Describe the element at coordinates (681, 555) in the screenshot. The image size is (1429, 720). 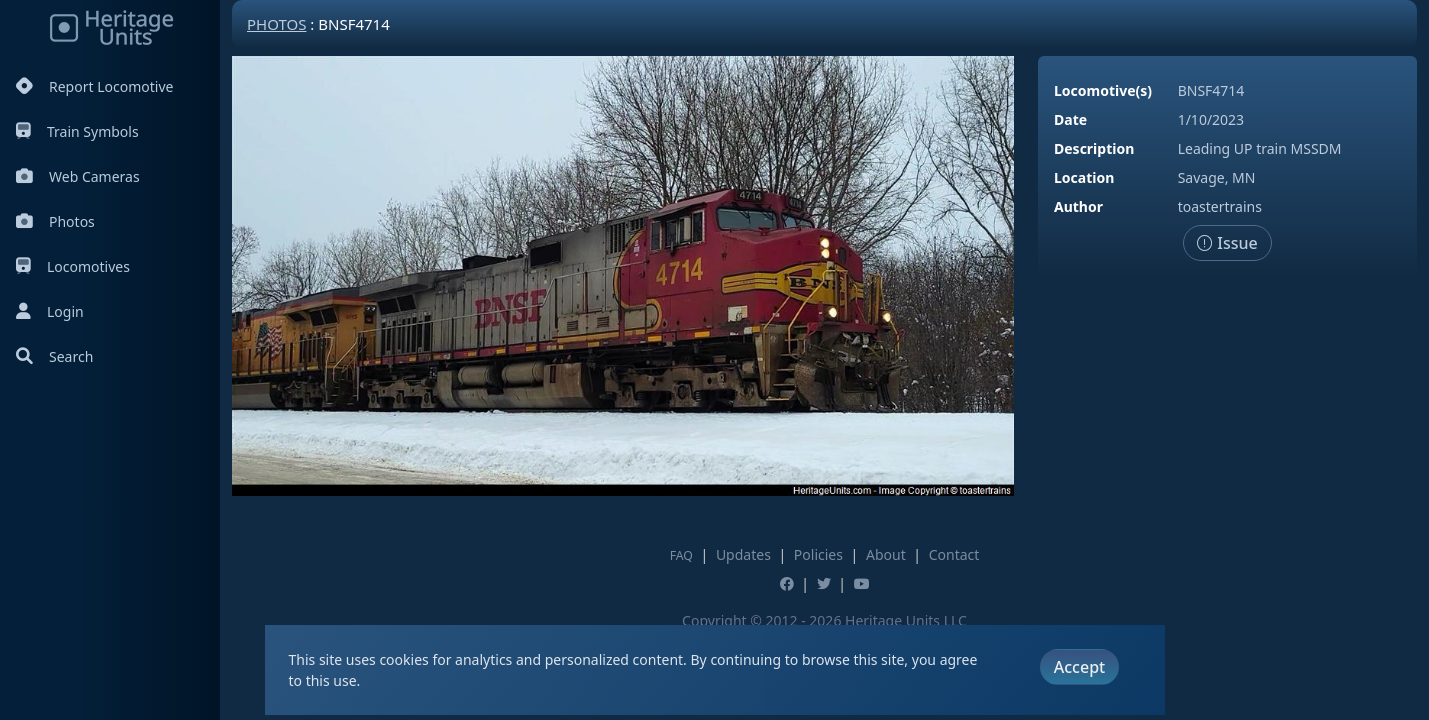
I see `FAQ` at that location.